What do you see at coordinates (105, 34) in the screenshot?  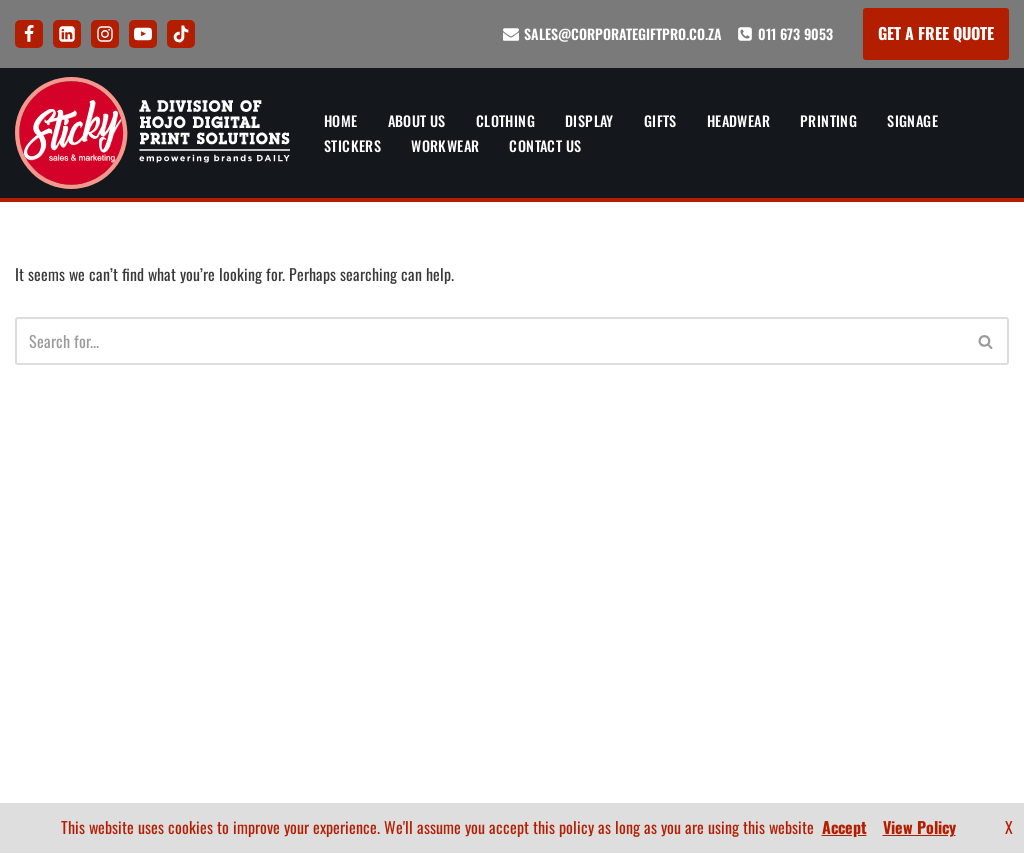 I see `[Instagram]` at bounding box center [105, 34].